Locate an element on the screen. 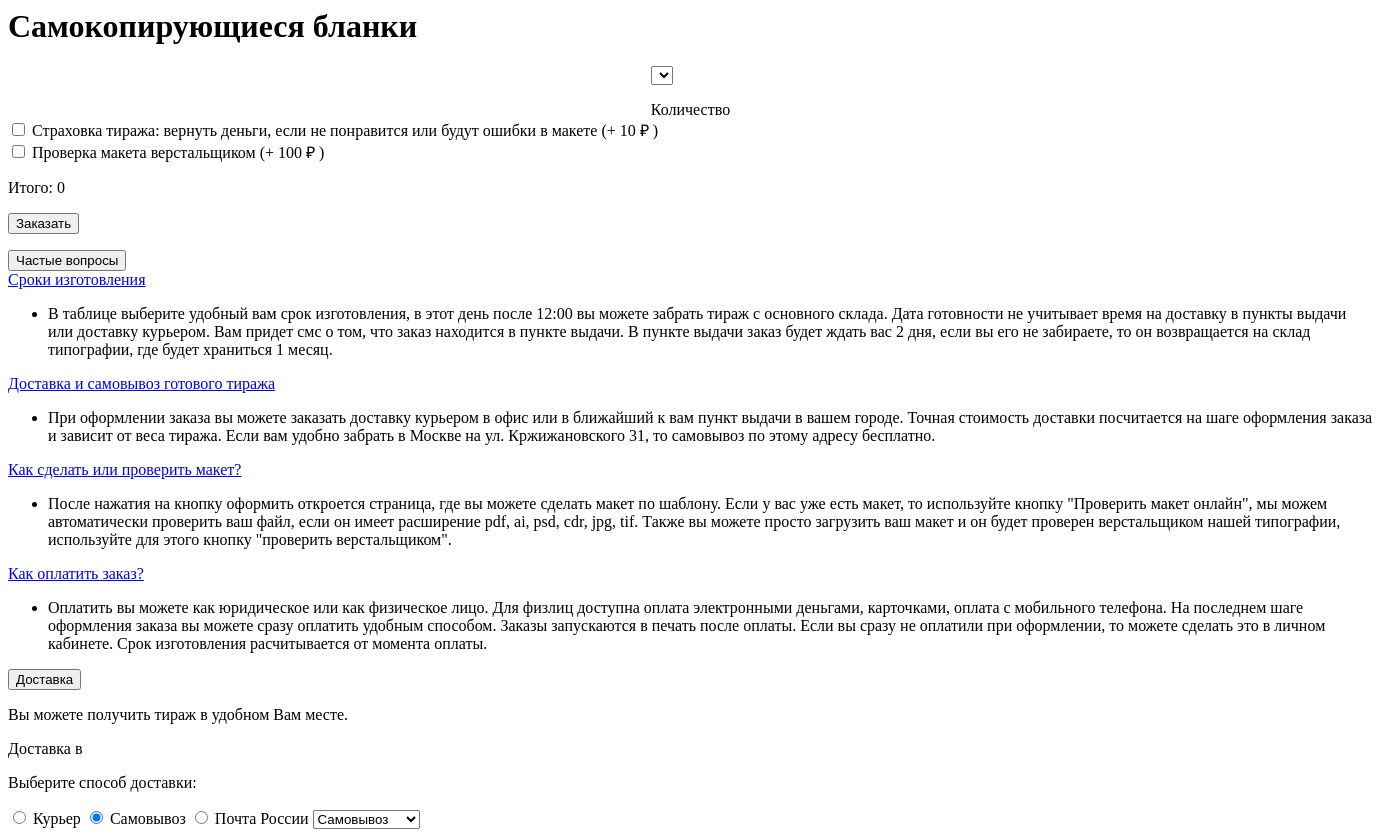 This screenshot has height=837, width=1381. Доставка is located at coordinates (44, 679).